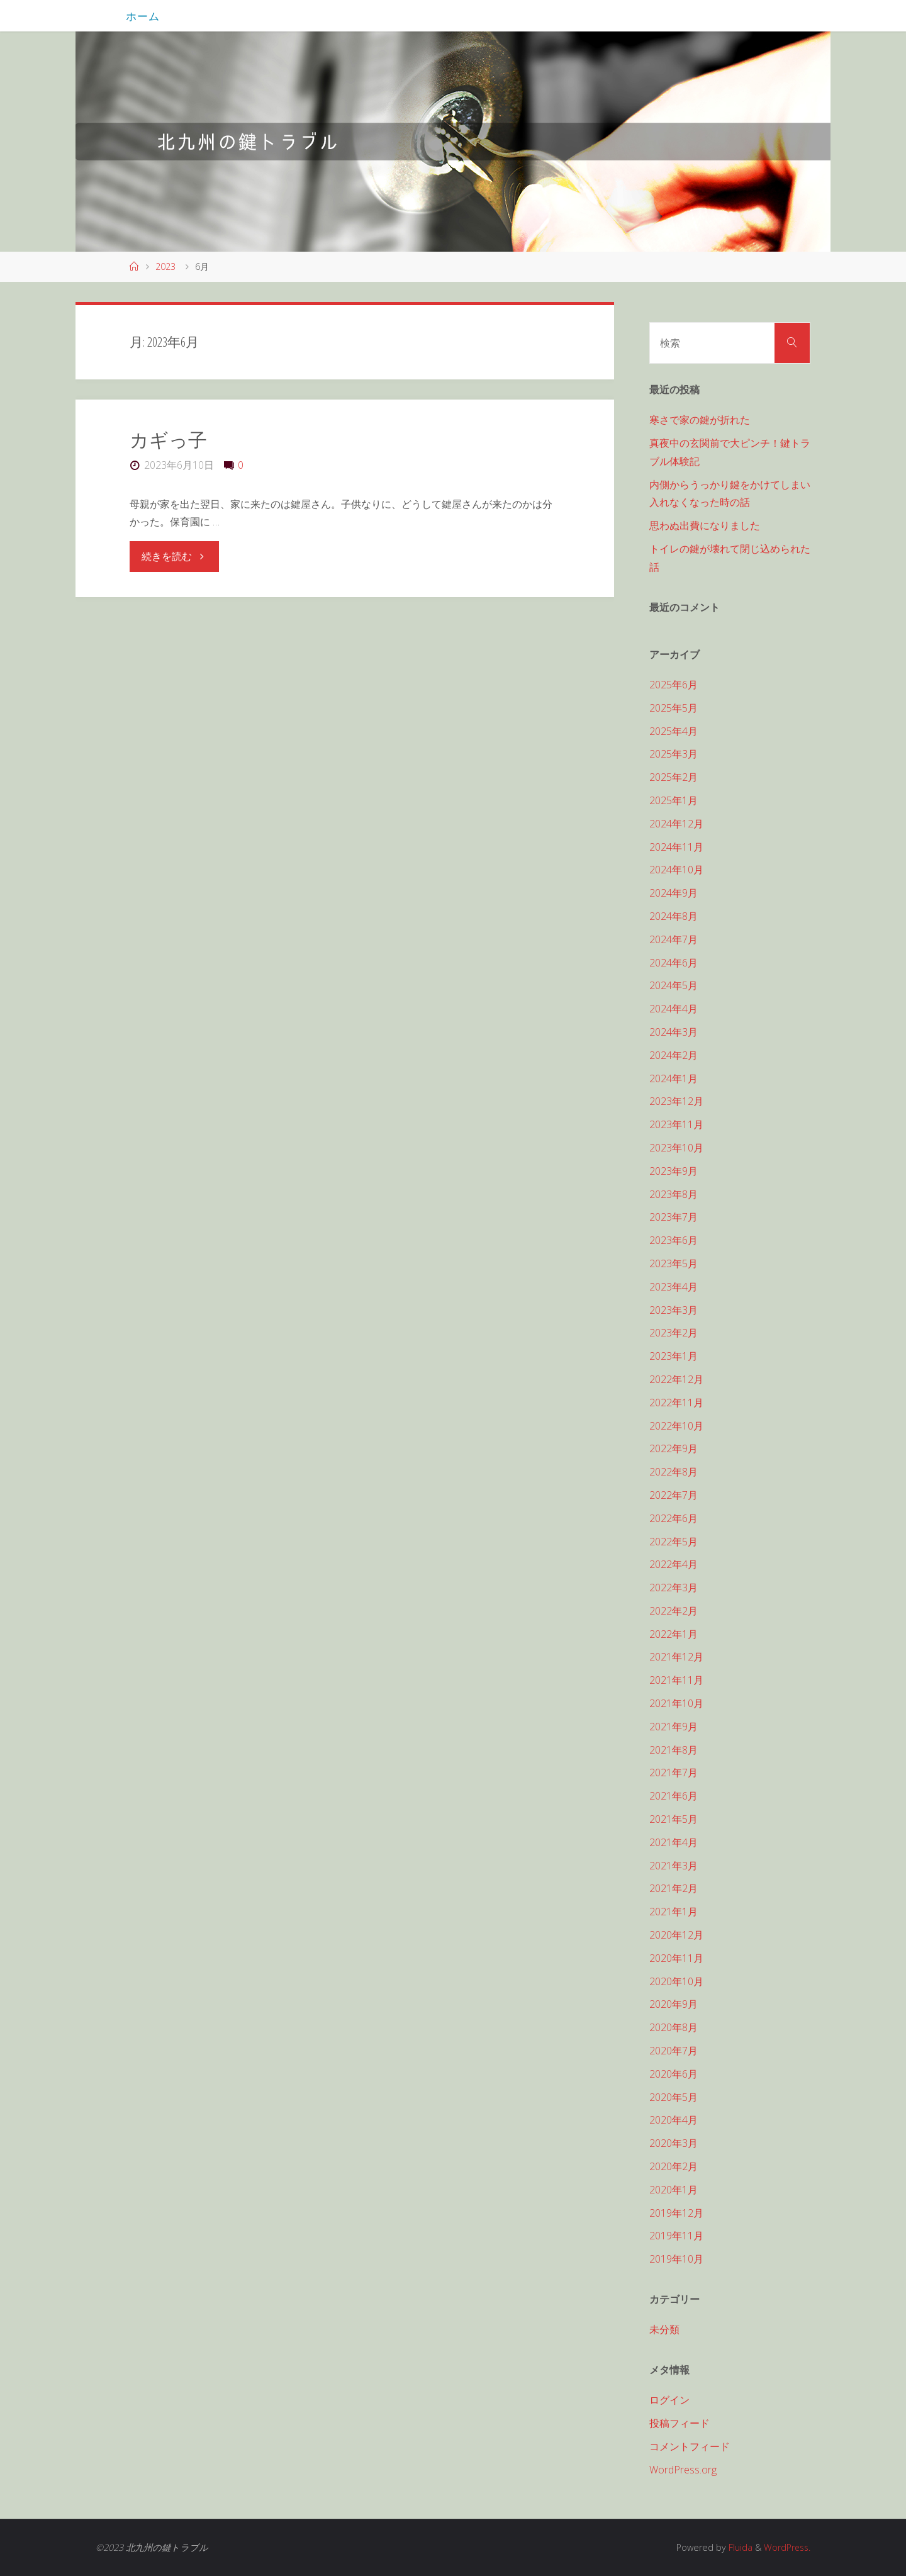  Describe the element at coordinates (673, 2190) in the screenshot. I see `2020年1月` at that location.